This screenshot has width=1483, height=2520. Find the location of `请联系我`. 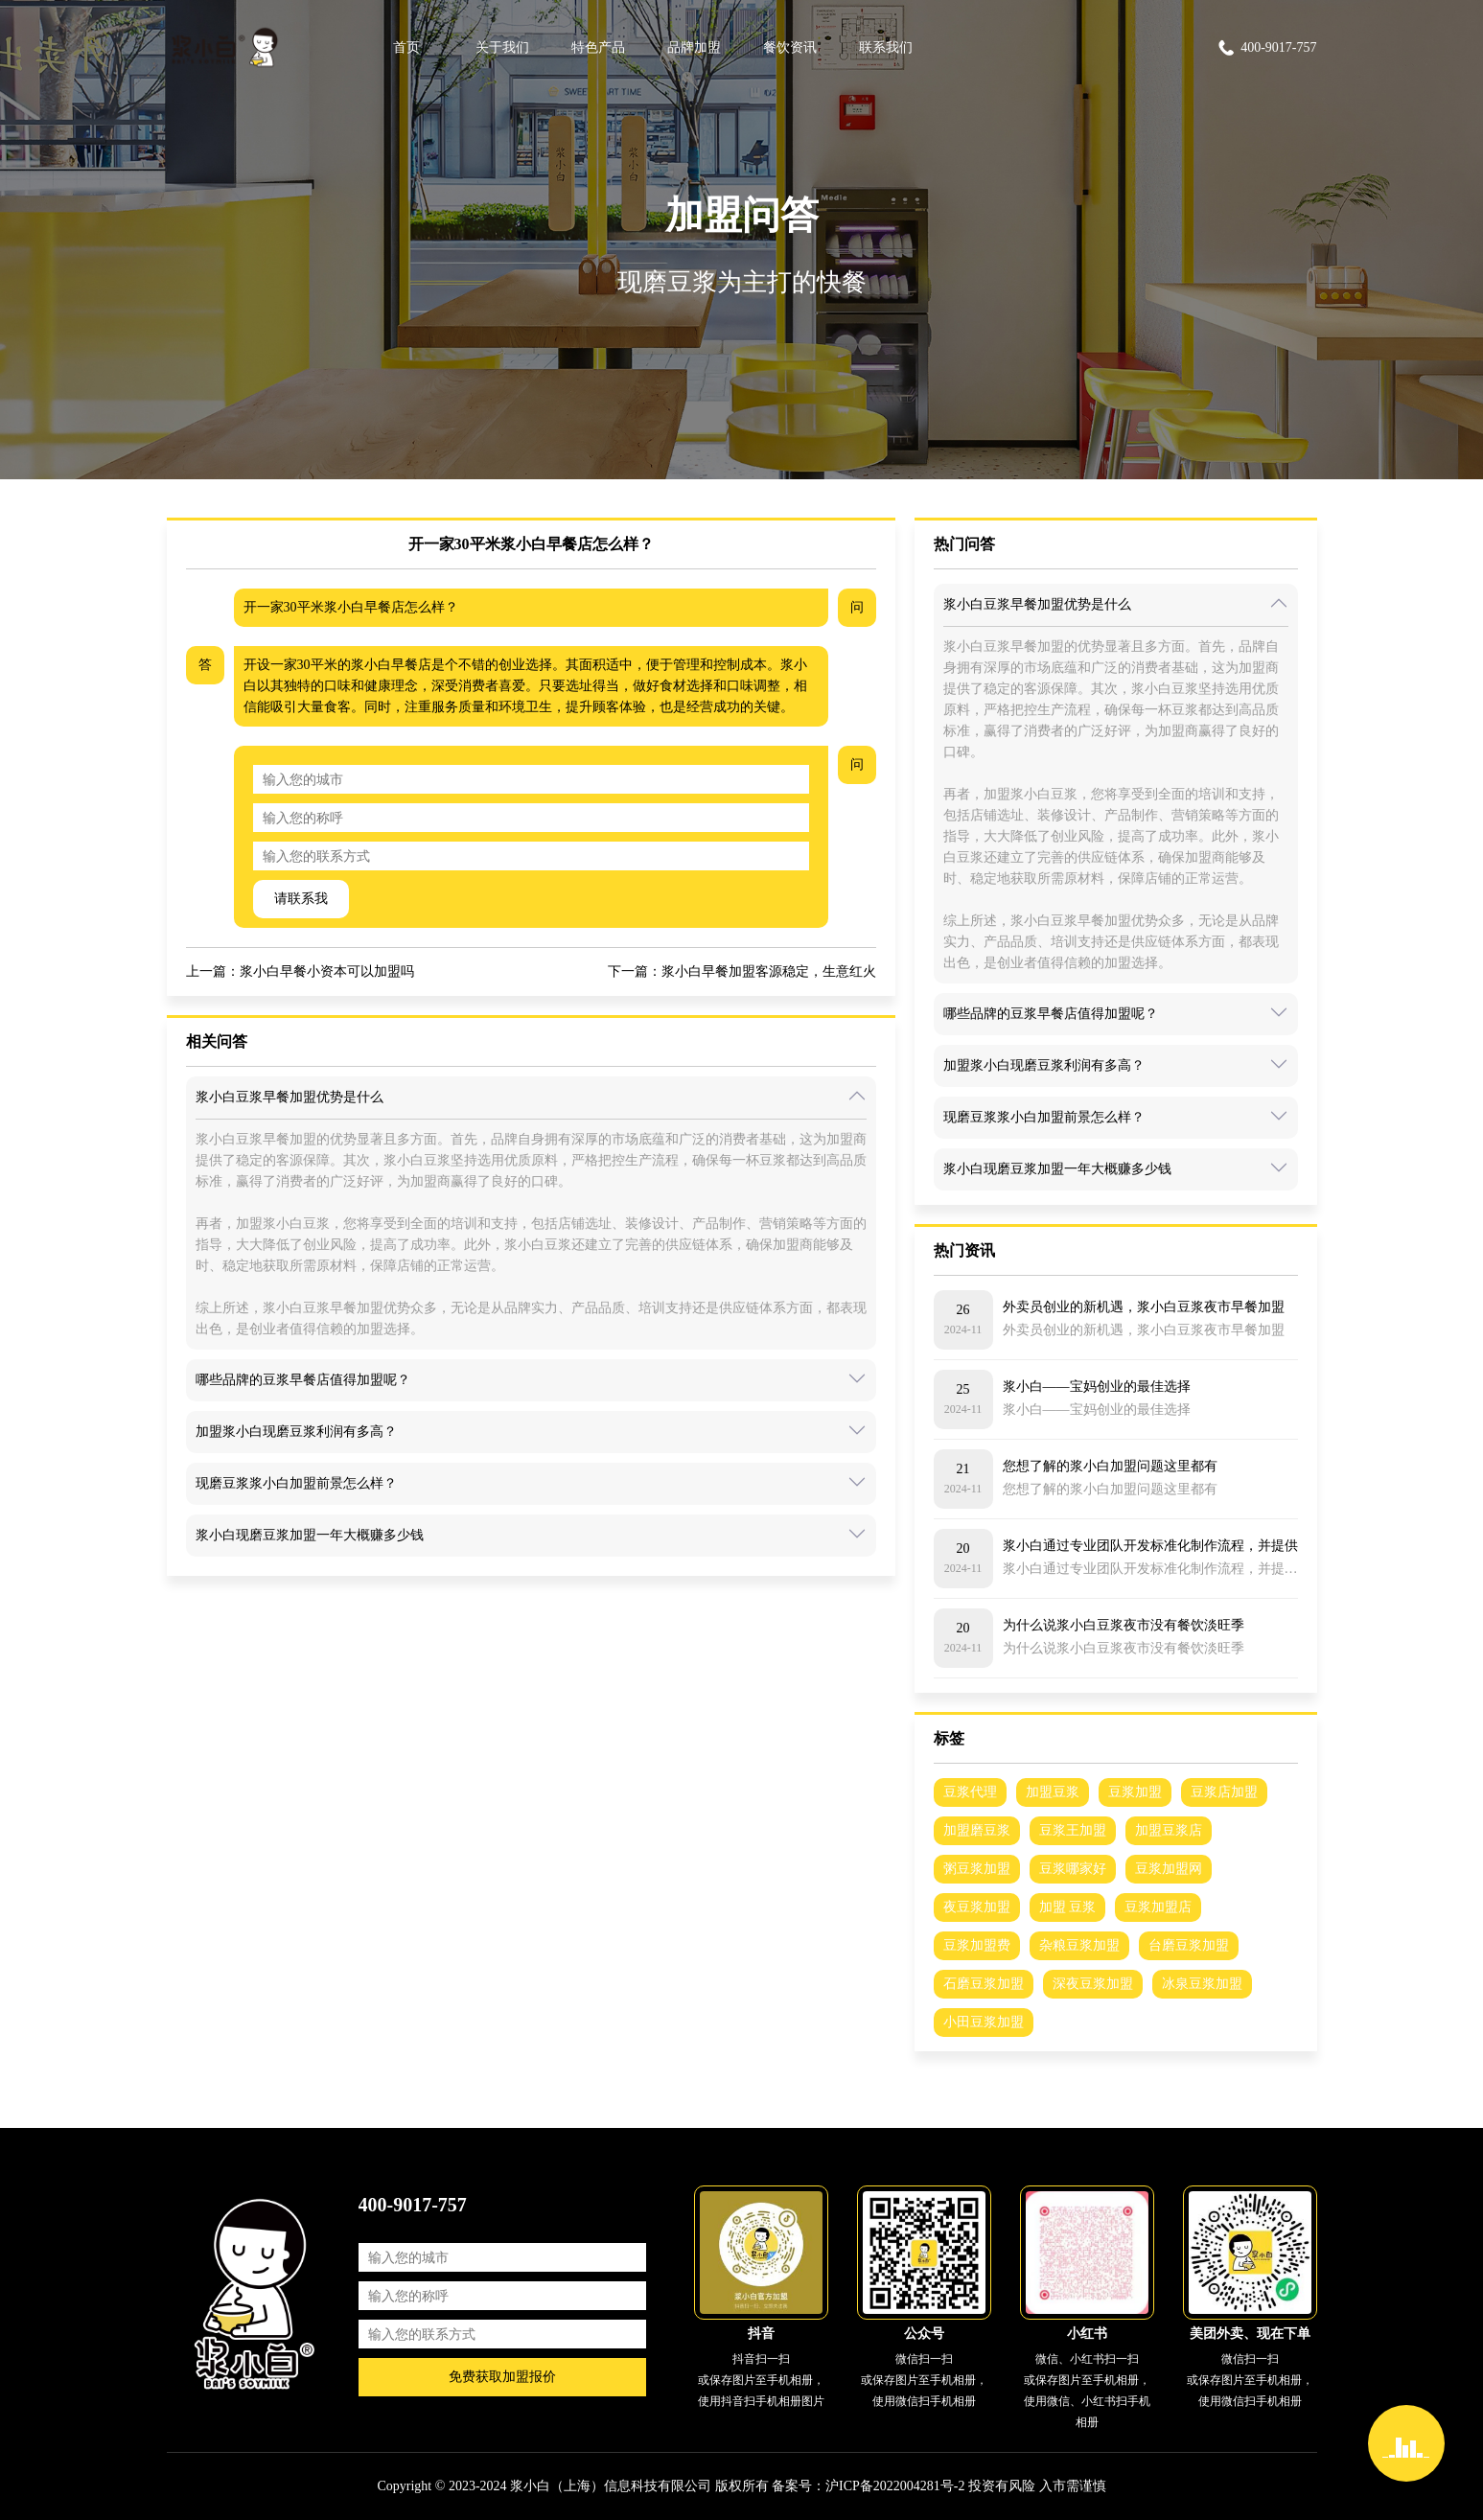

请联系我 is located at coordinates (301, 898).